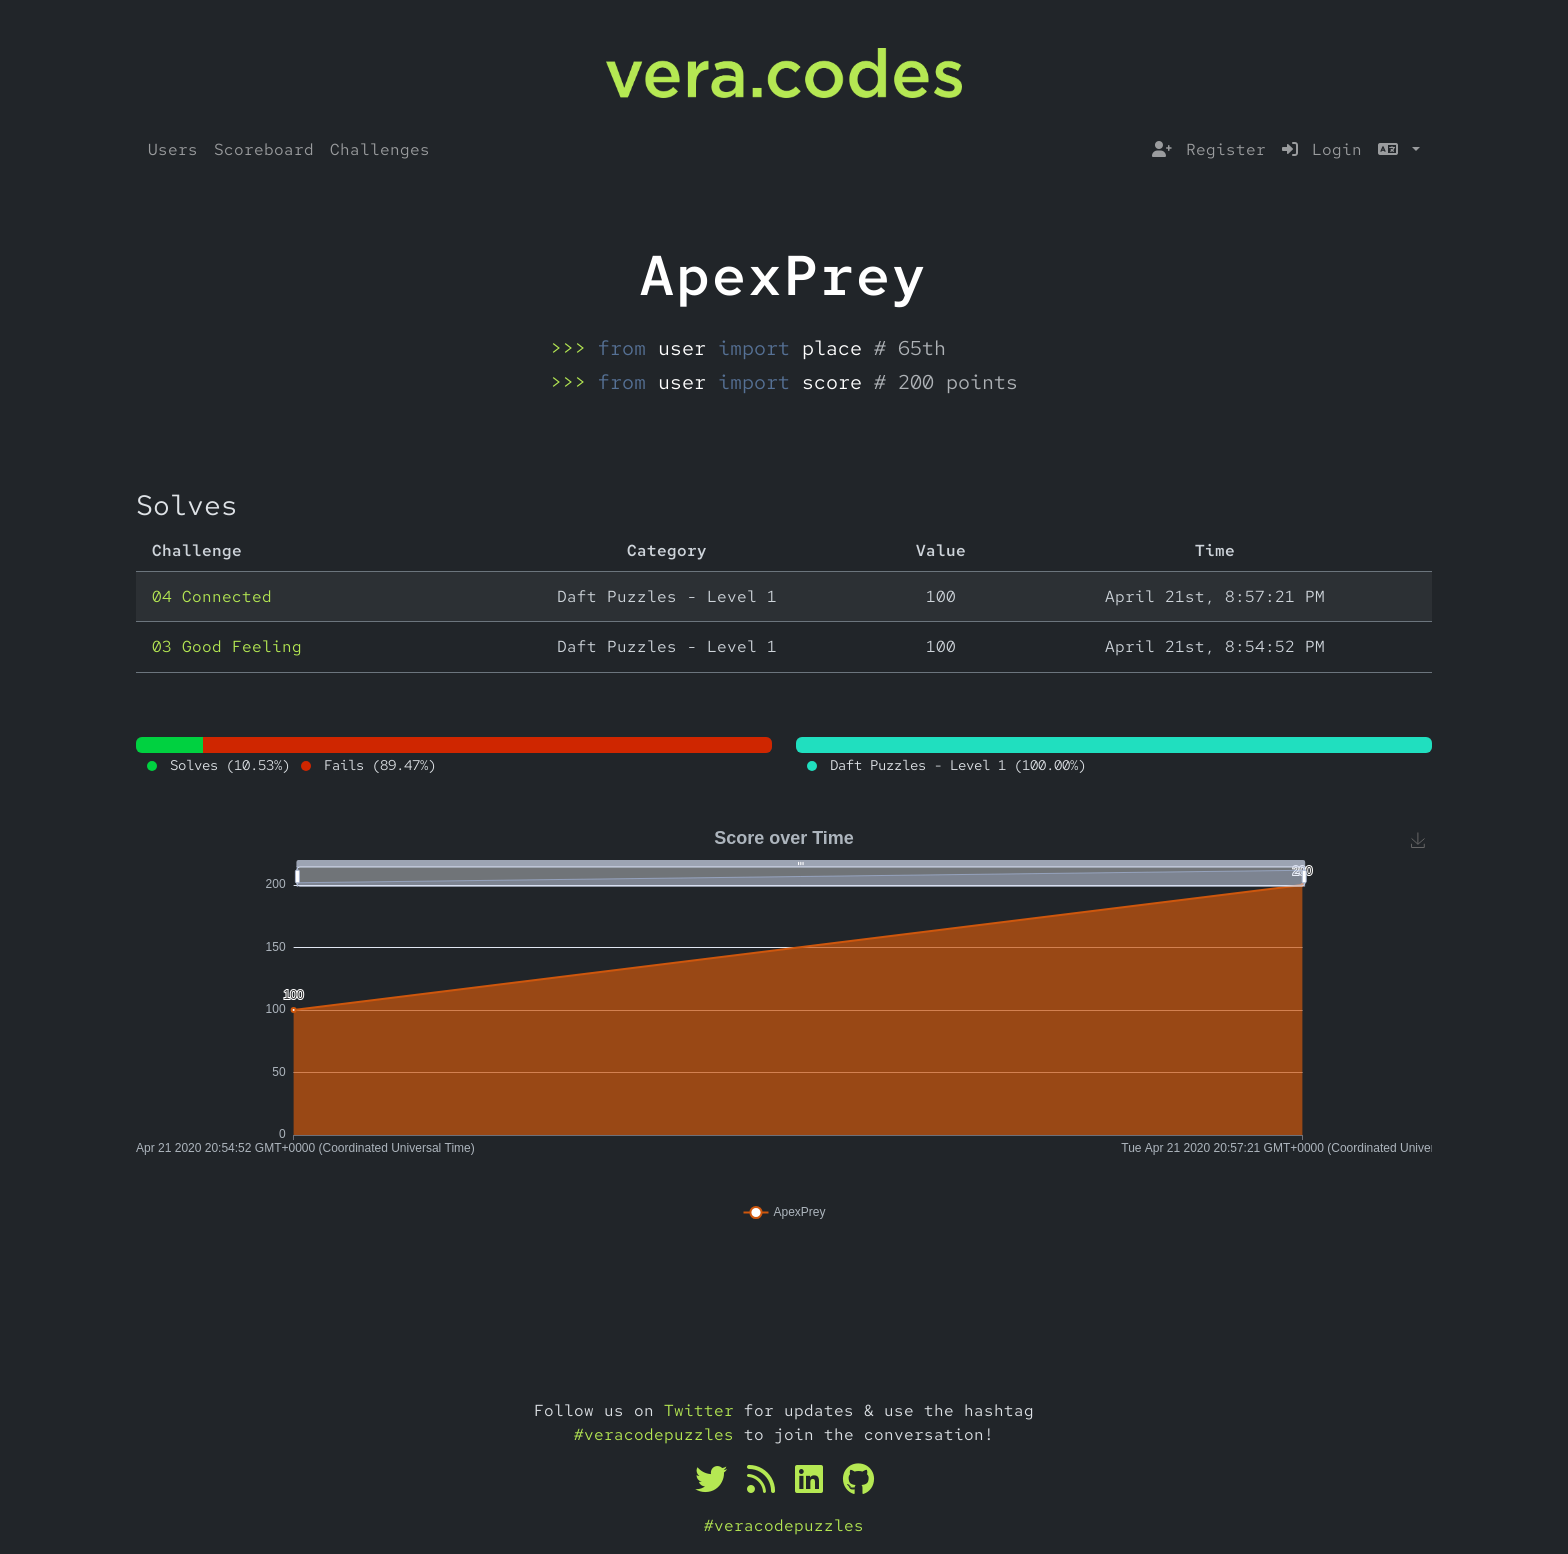  What do you see at coordinates (654, 1434) in the screenshot?
I see `#veracodepuzzles` at bounding box center [654, 1434].